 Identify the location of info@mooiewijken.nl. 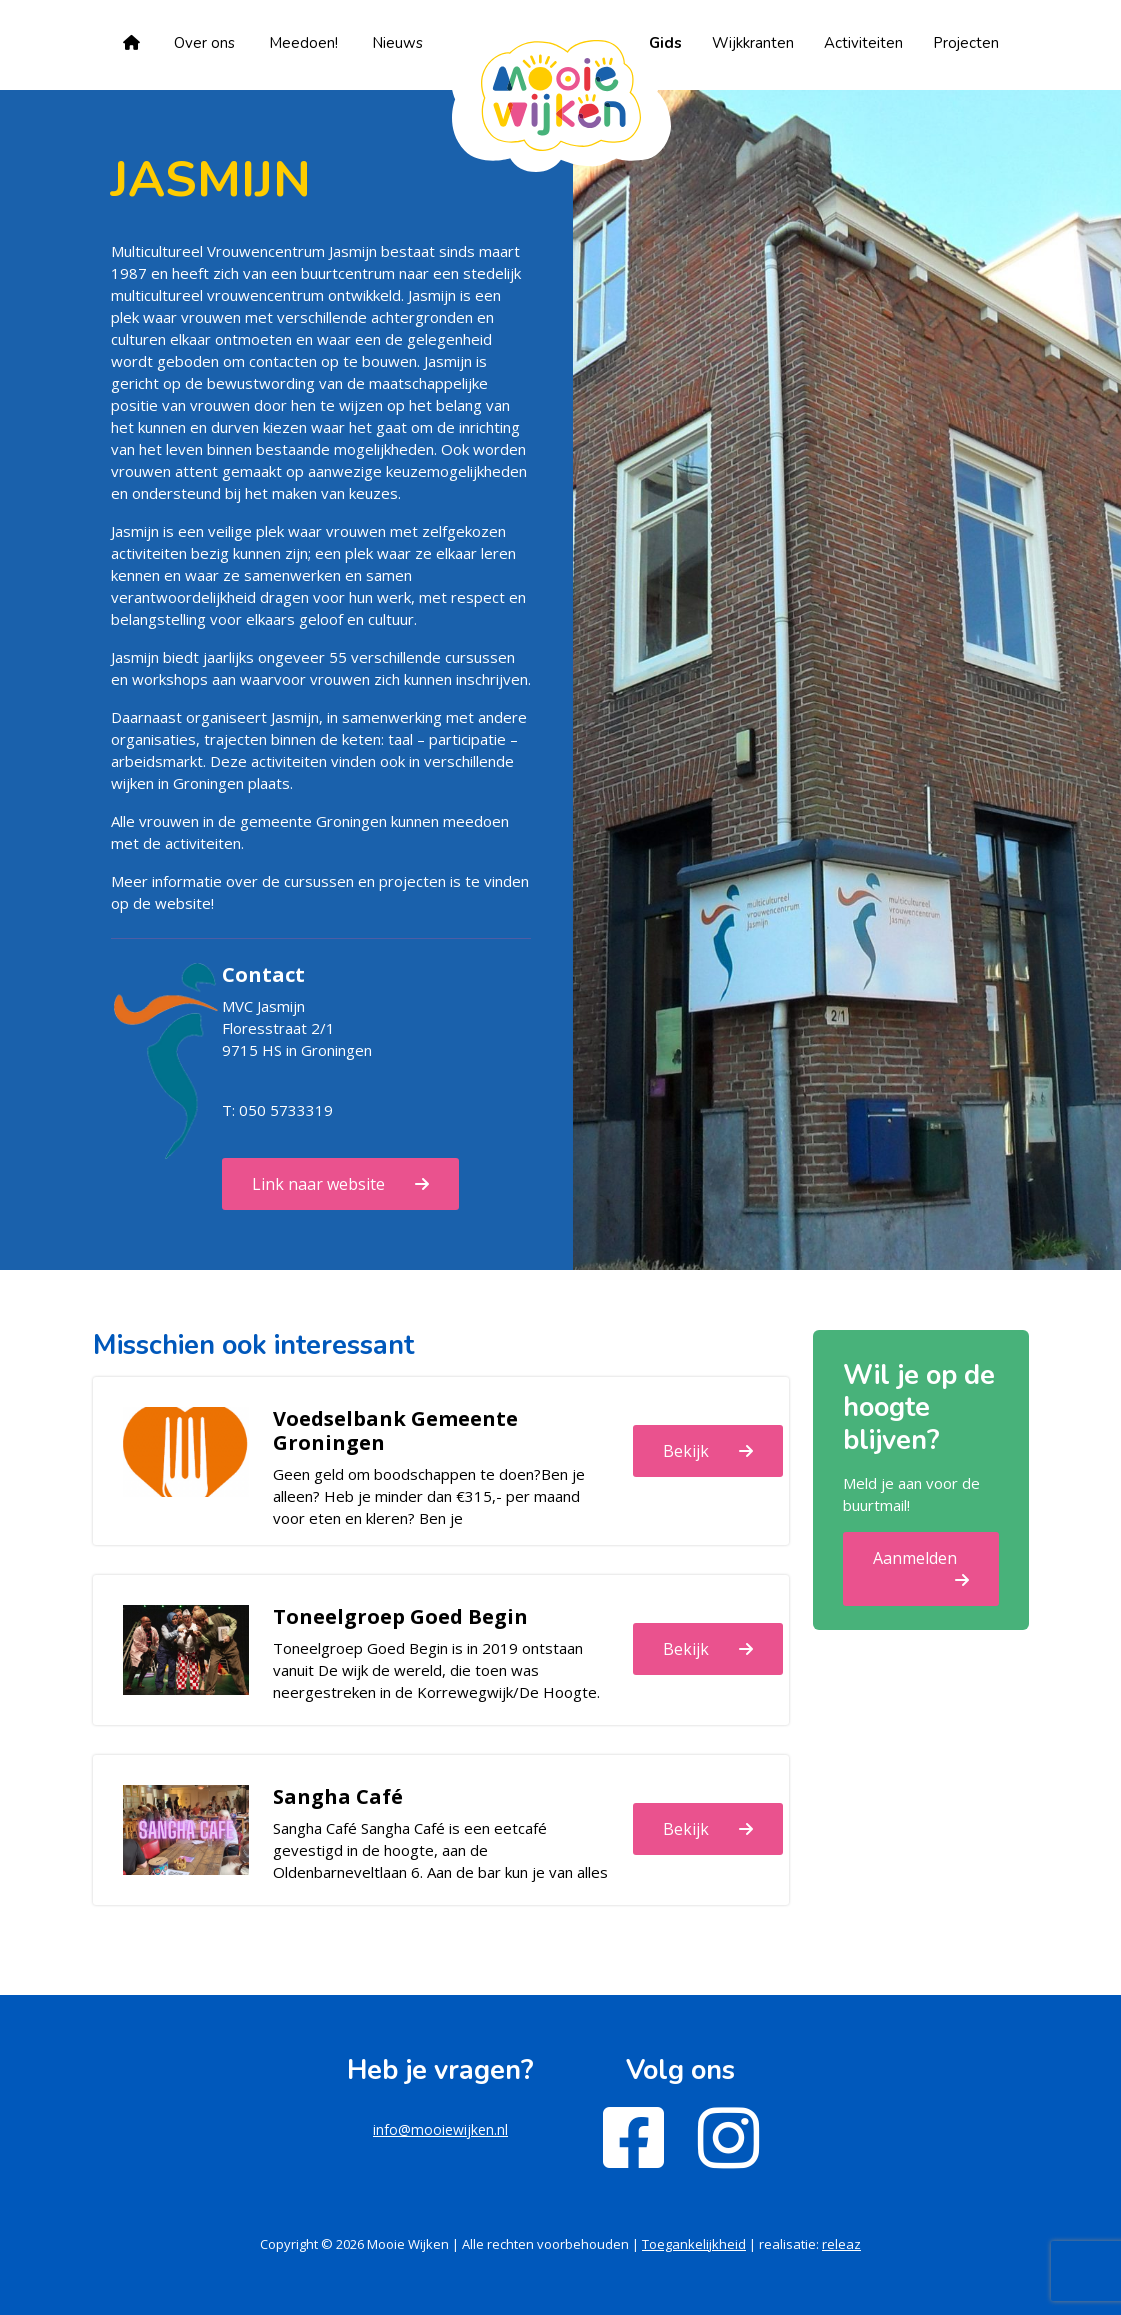
(440, 2129).